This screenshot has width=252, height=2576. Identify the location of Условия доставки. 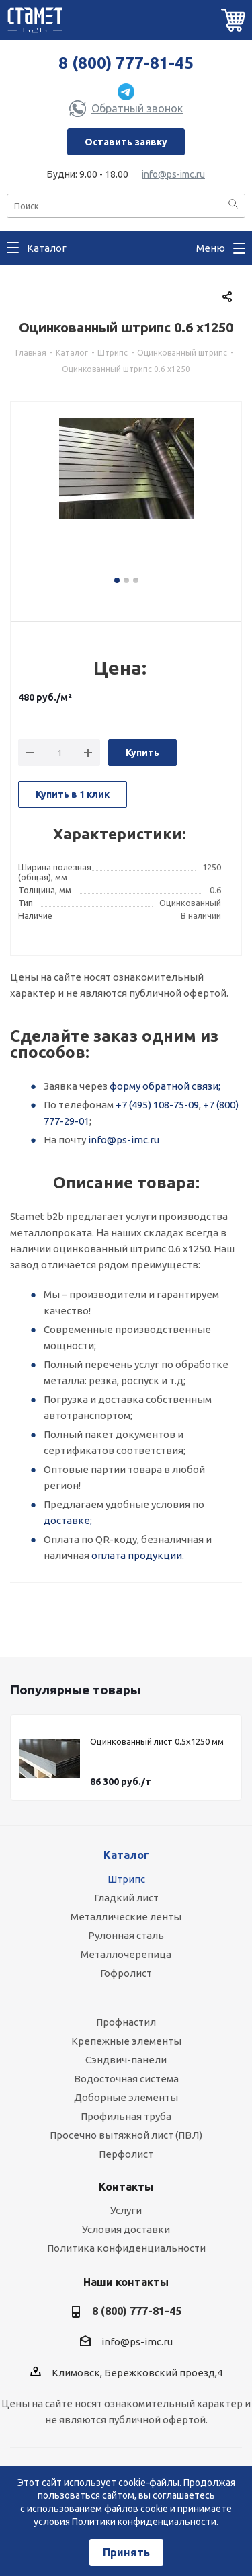
(126, 2229).